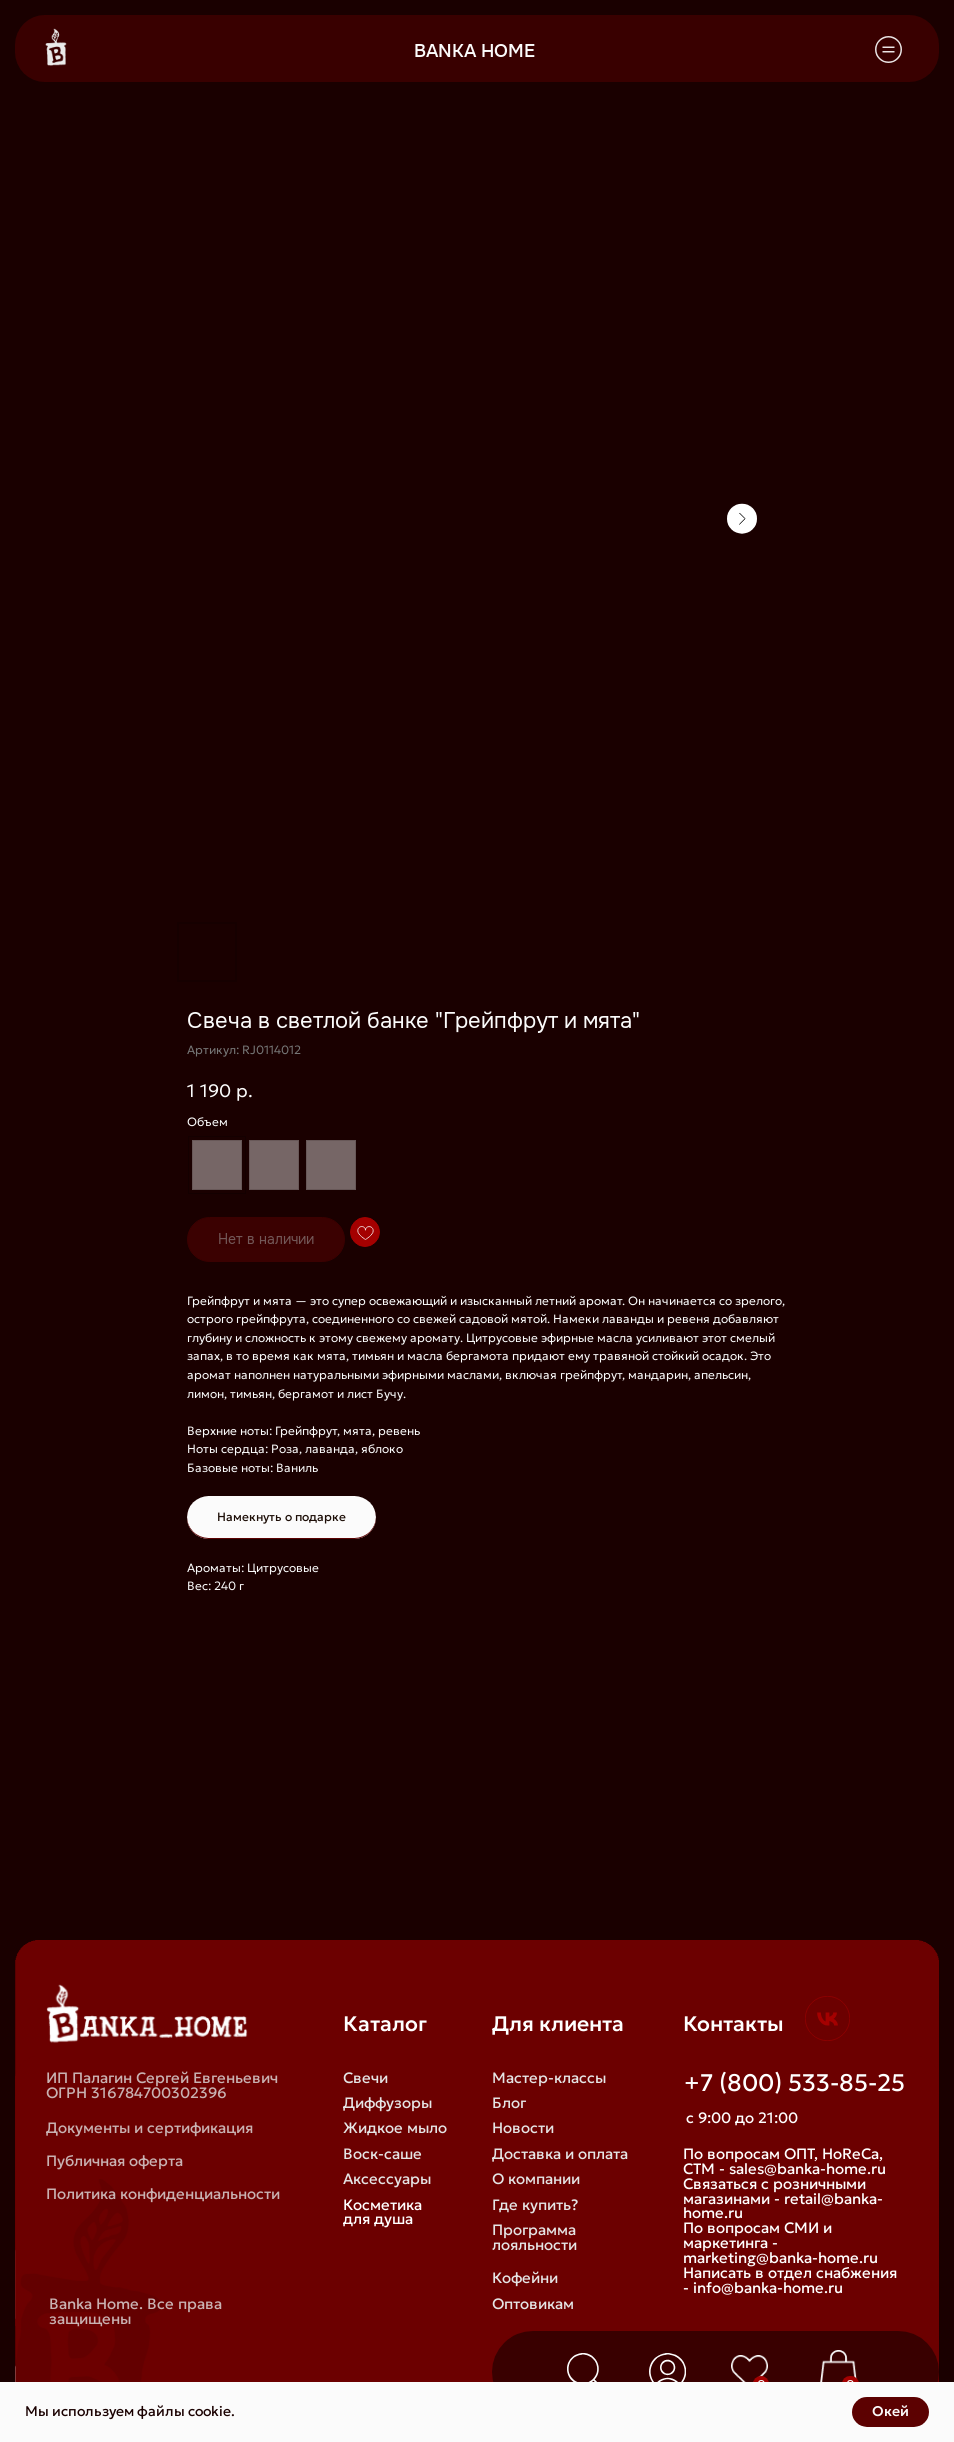 The height and width of the screenshot is (2442, 954). I want to click on Кофейни, so click(525, 2277).